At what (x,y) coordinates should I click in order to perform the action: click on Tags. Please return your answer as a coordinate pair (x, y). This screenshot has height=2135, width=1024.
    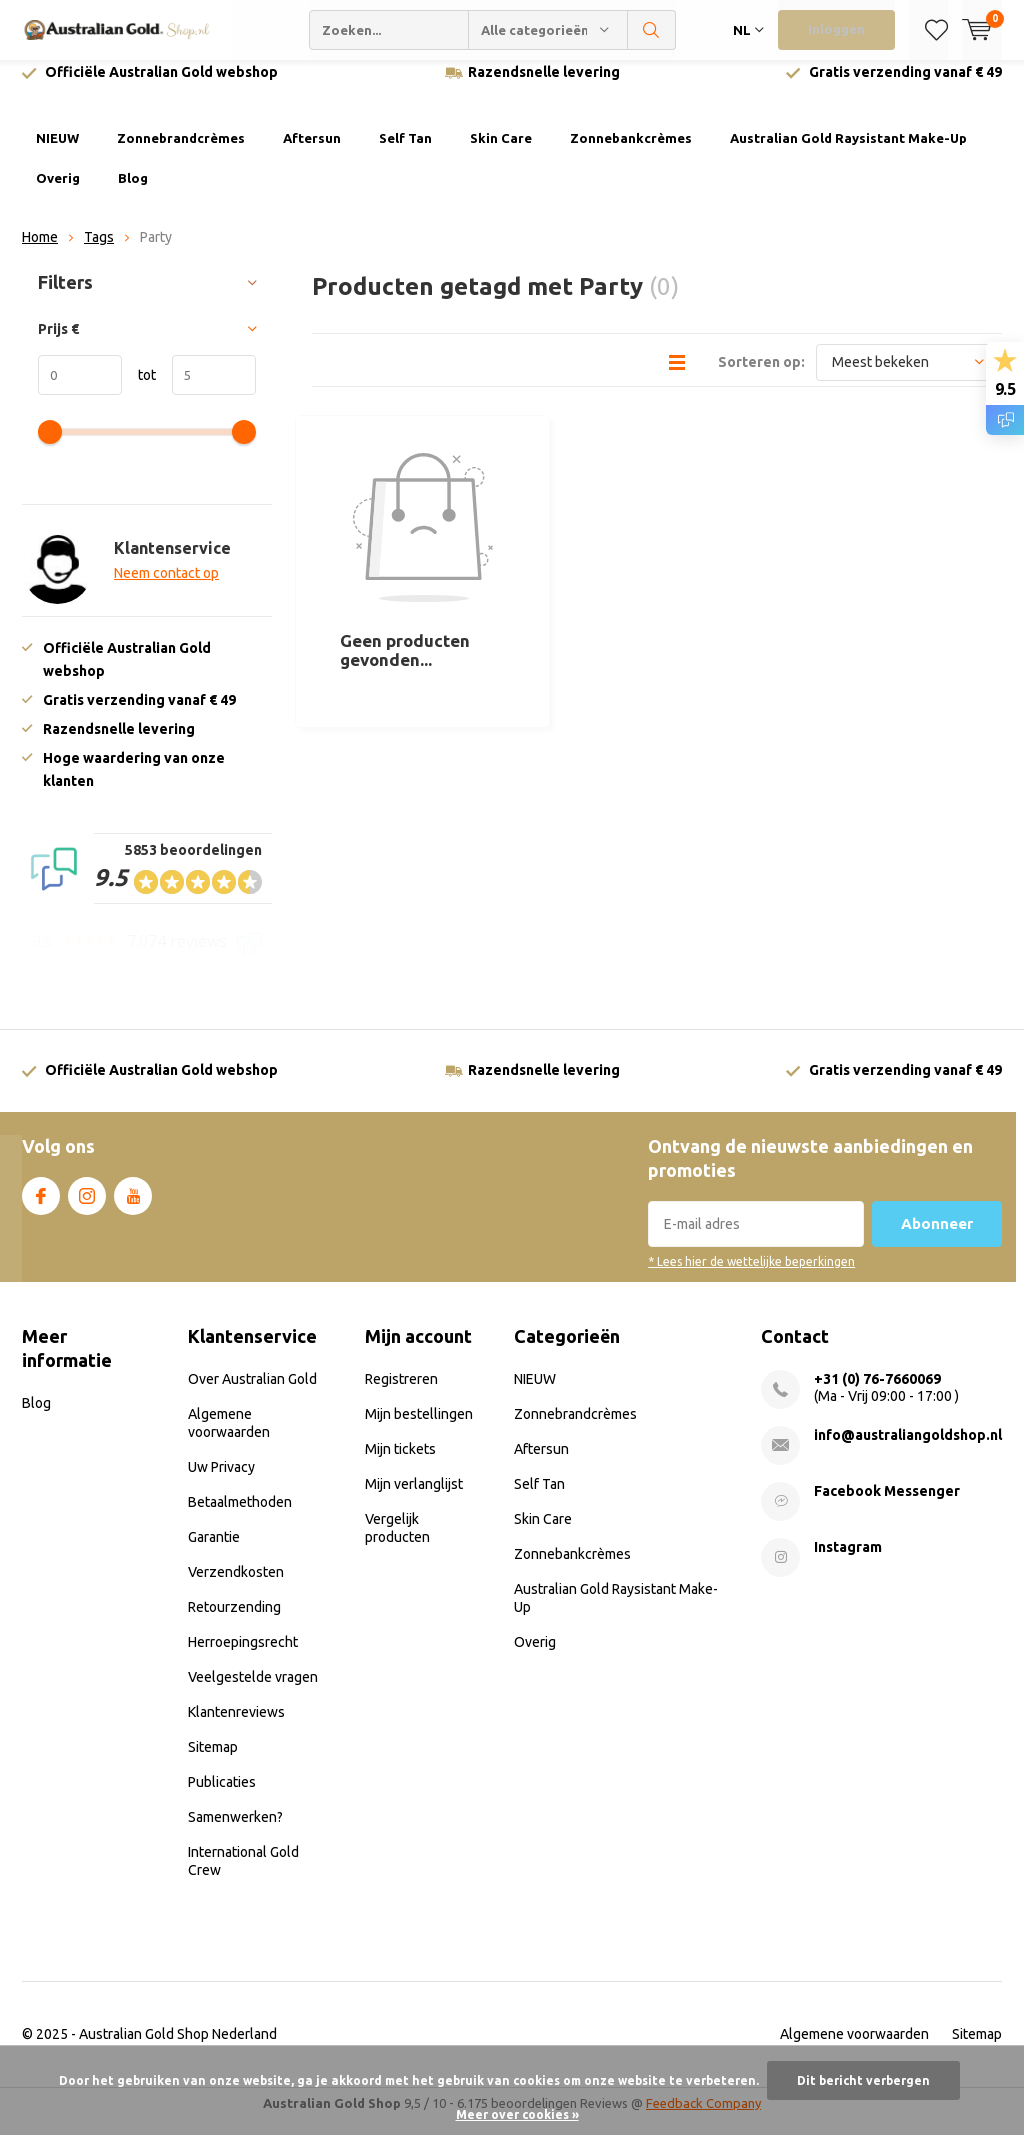
    Looking at the image, I should click on (99, 252).